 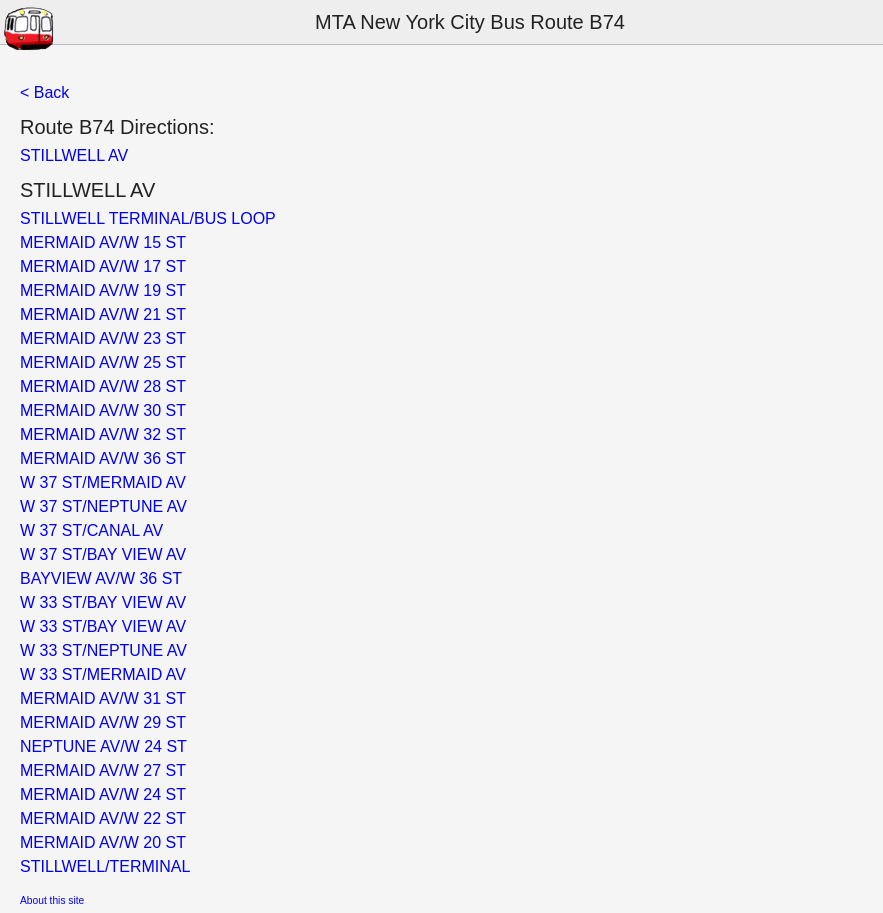 What do you see at coordinates (103, 506) in the screenshot?
I see `W 37 ST/NEPTUNE AV` at bounding box center [103, 506].